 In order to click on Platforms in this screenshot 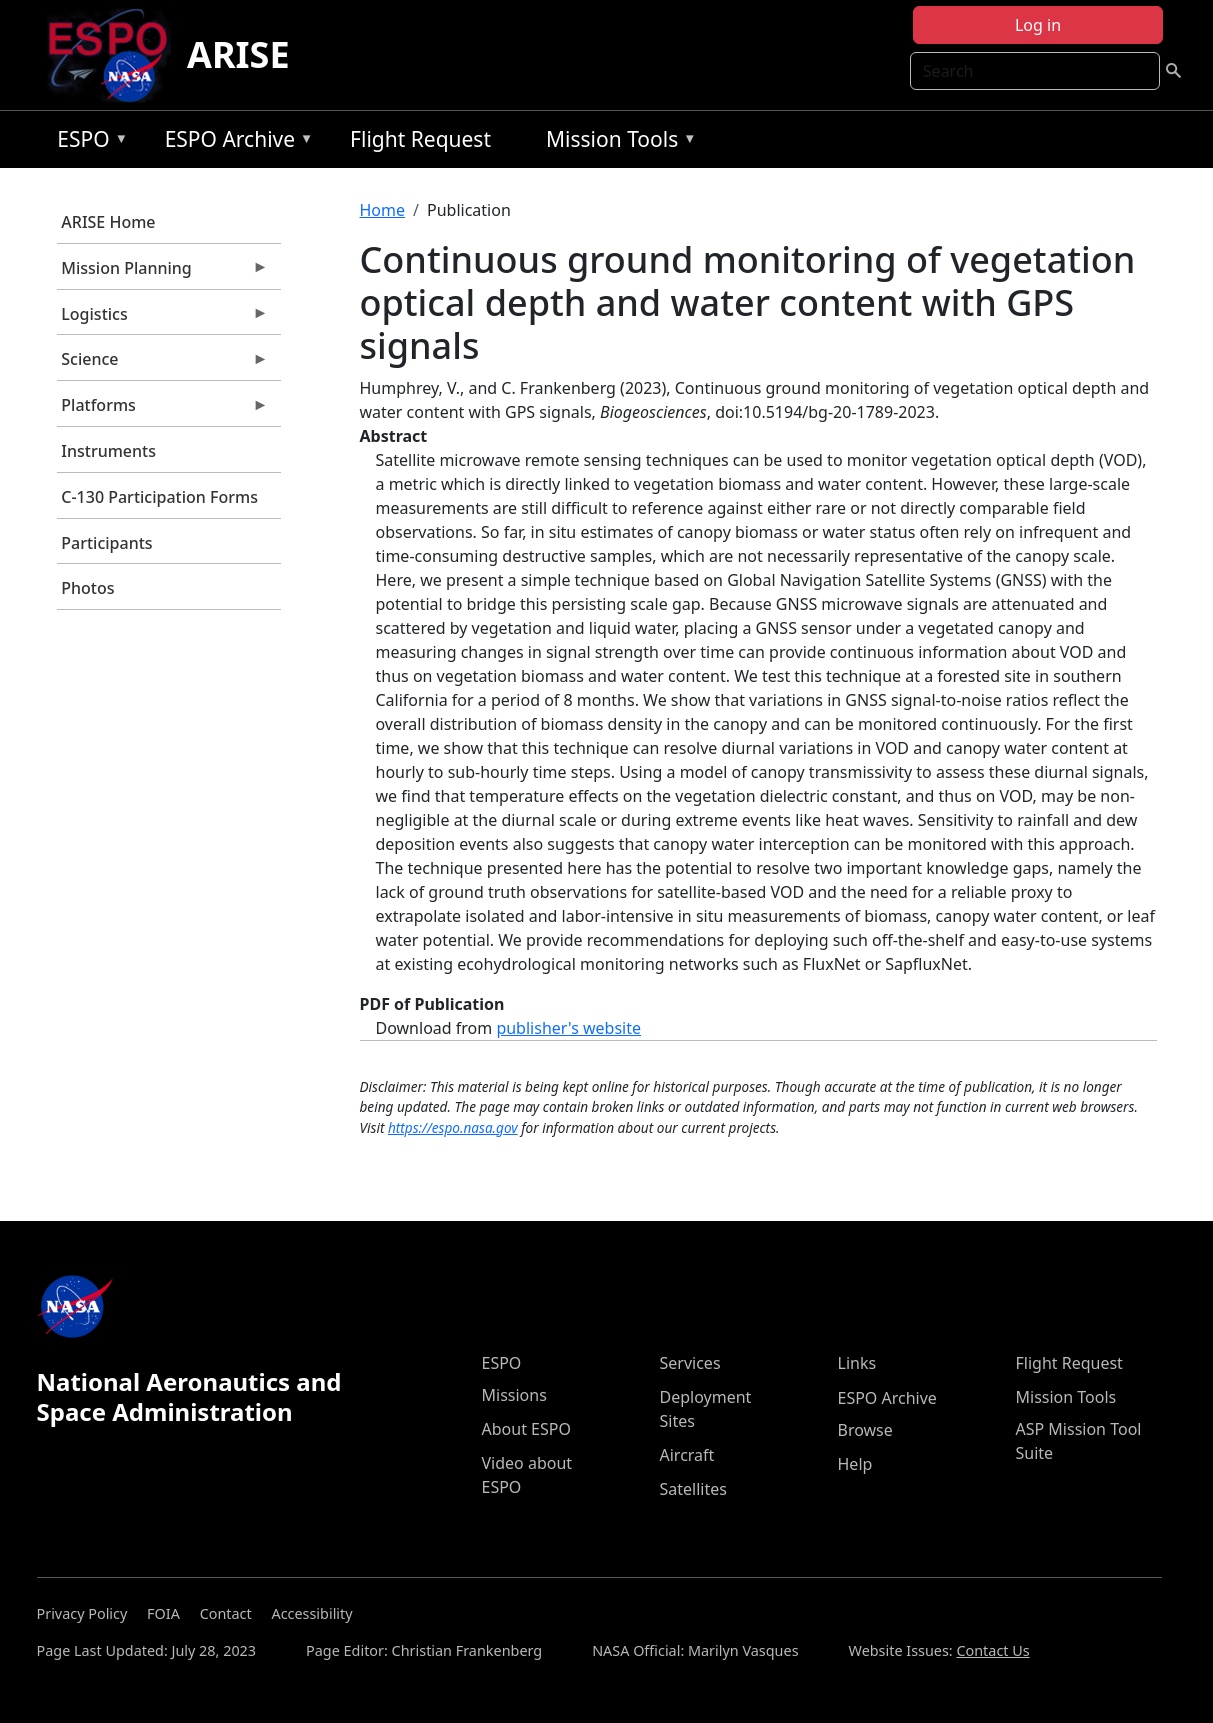, I will do `click(163, 410)`.